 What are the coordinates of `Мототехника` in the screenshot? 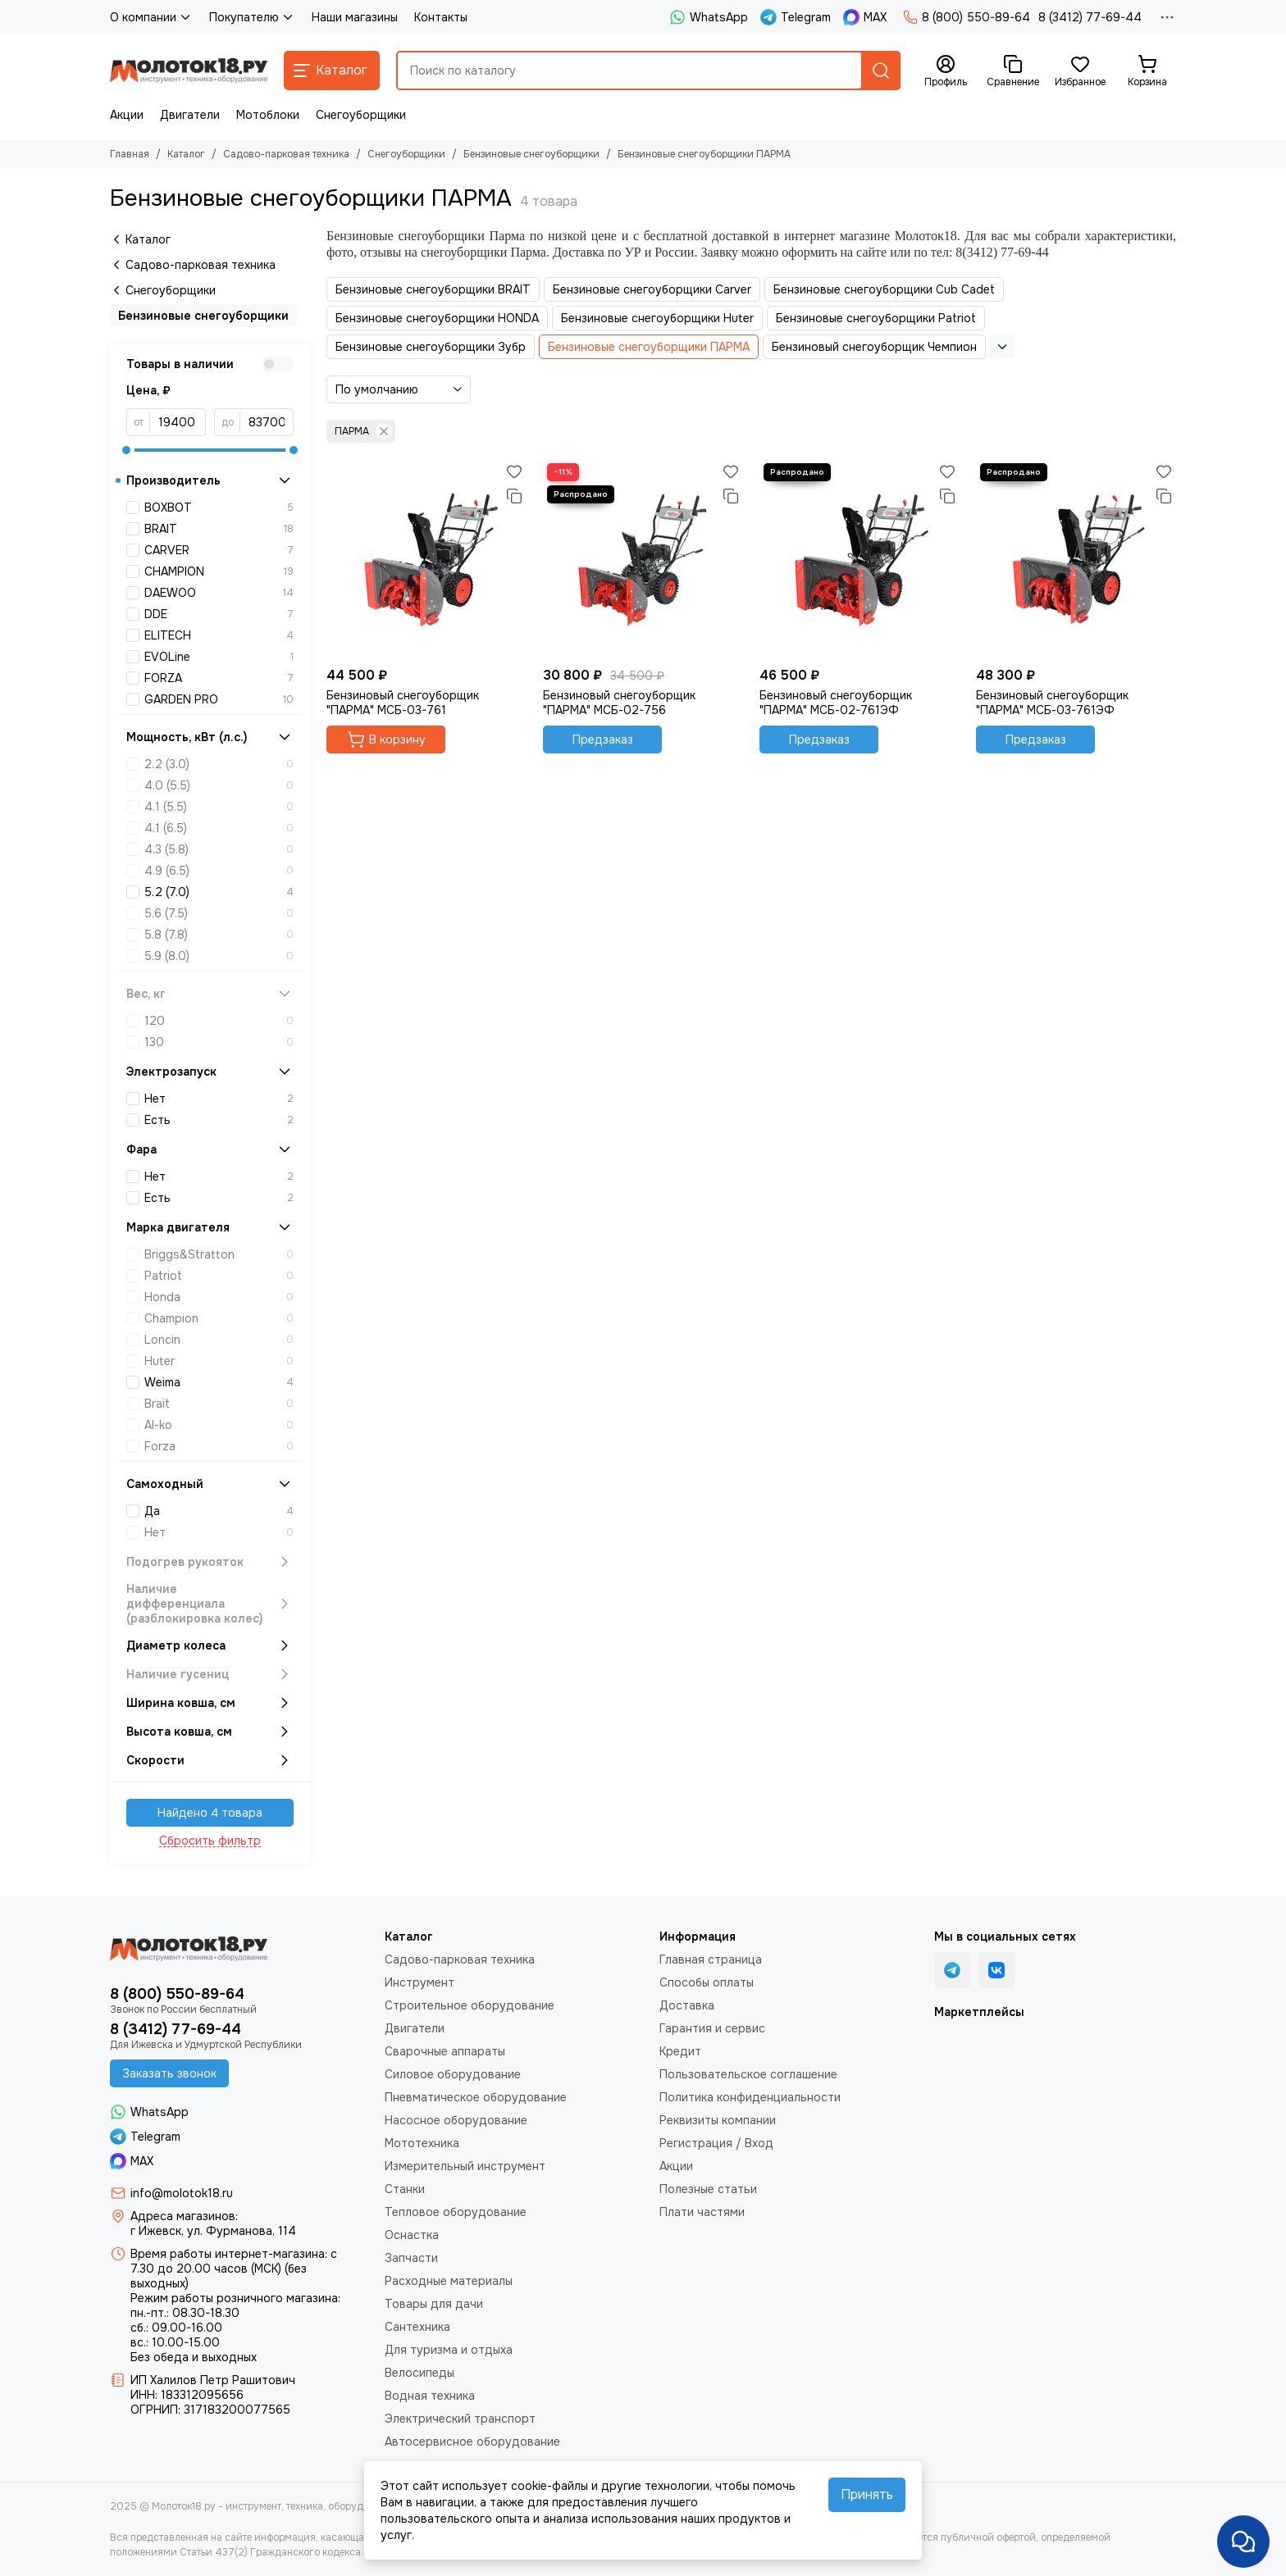 It's located at (422, 2143).